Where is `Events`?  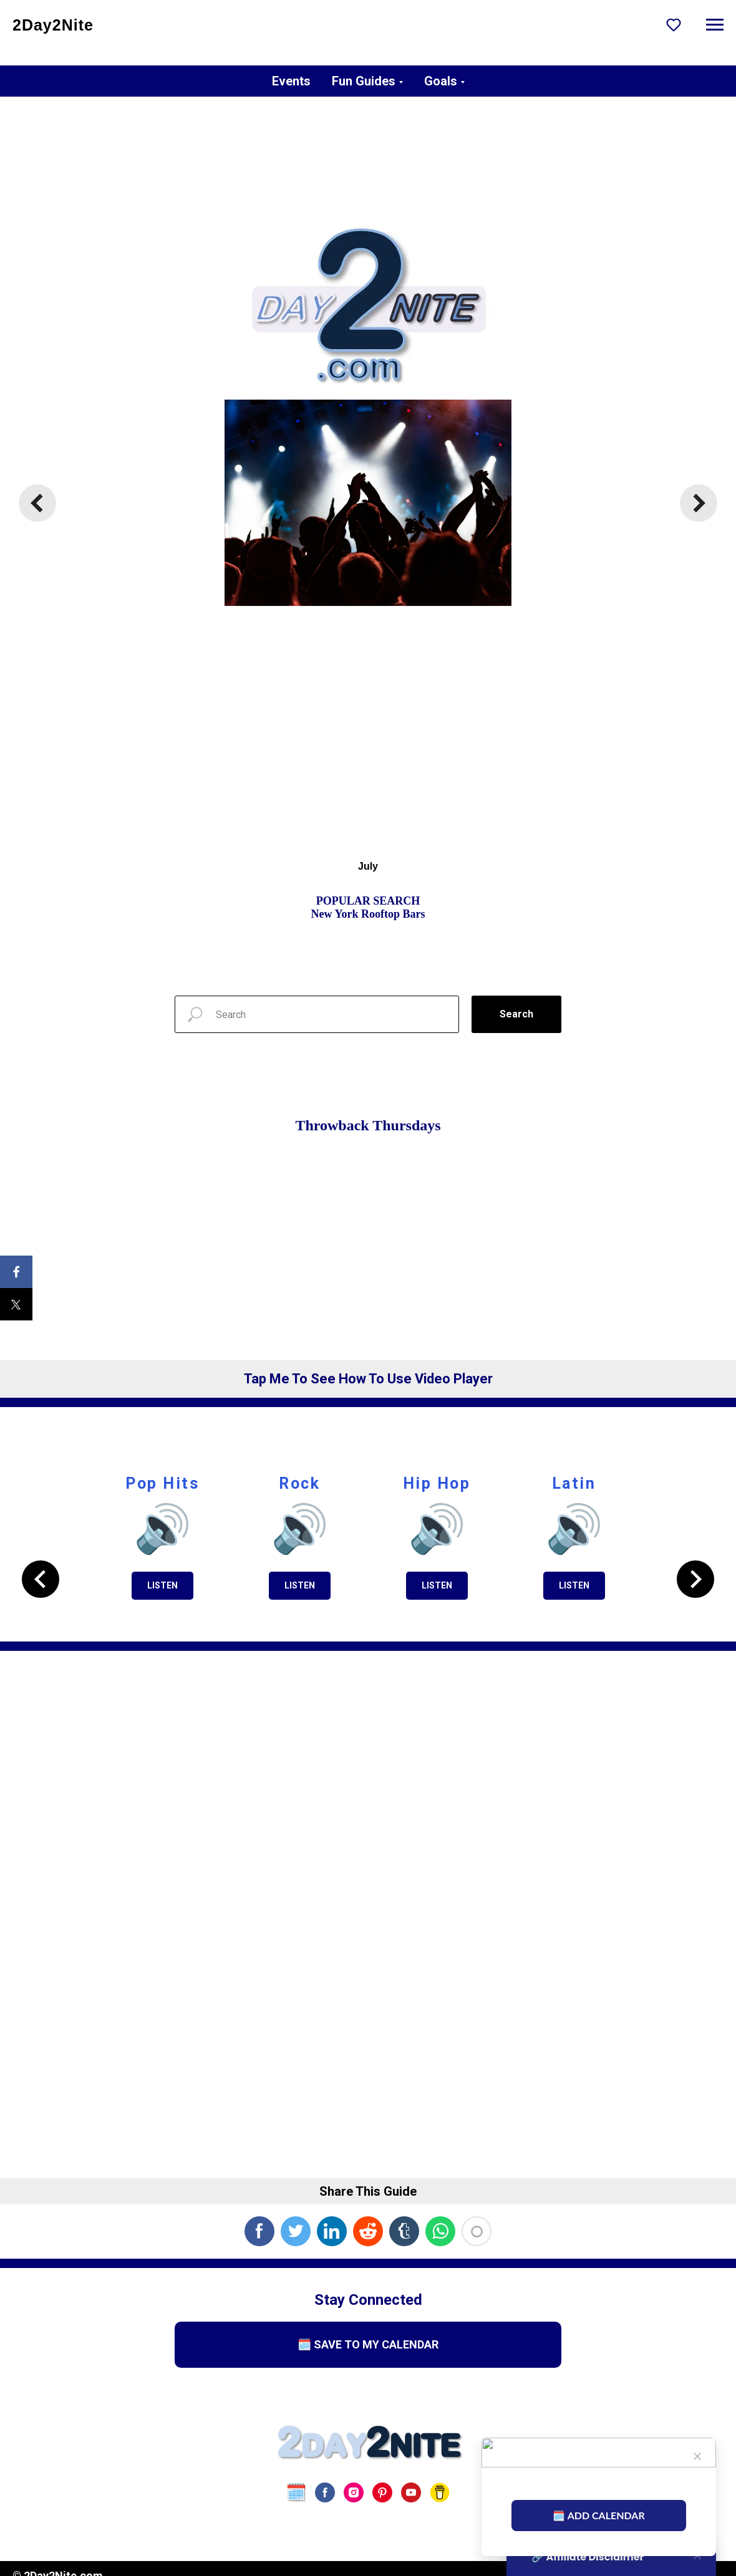
Events is located at coordinates (291, 81).